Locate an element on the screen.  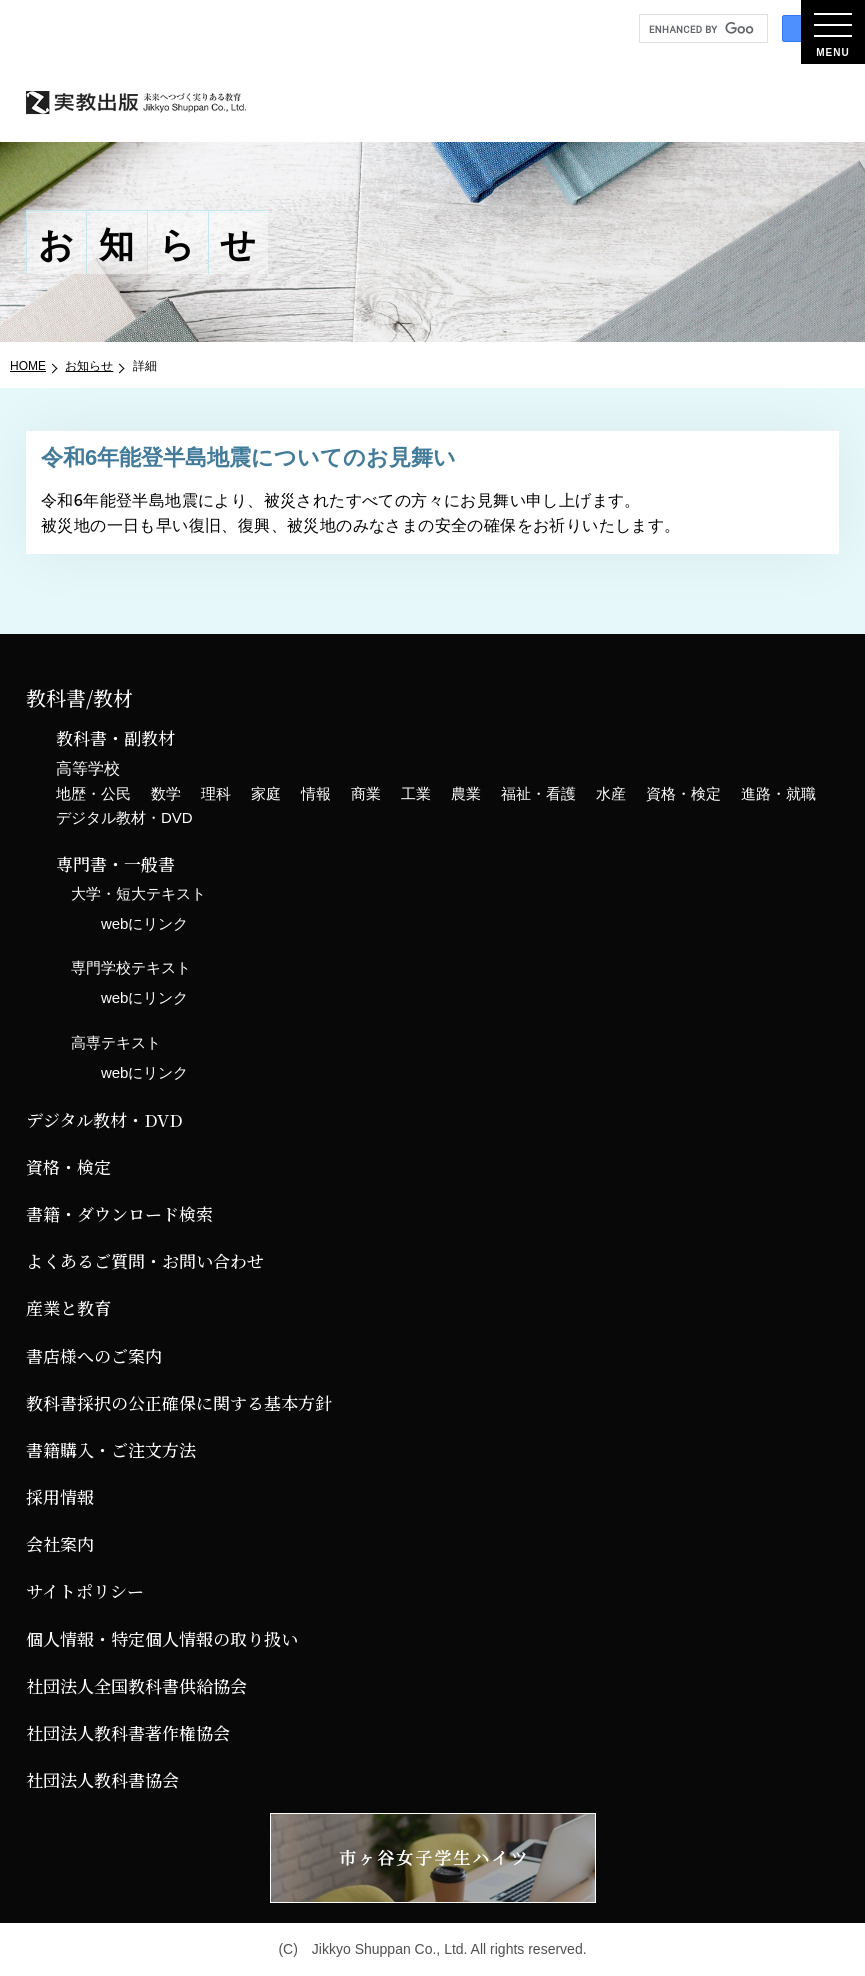
HOME is located at coordinates (28, 366).